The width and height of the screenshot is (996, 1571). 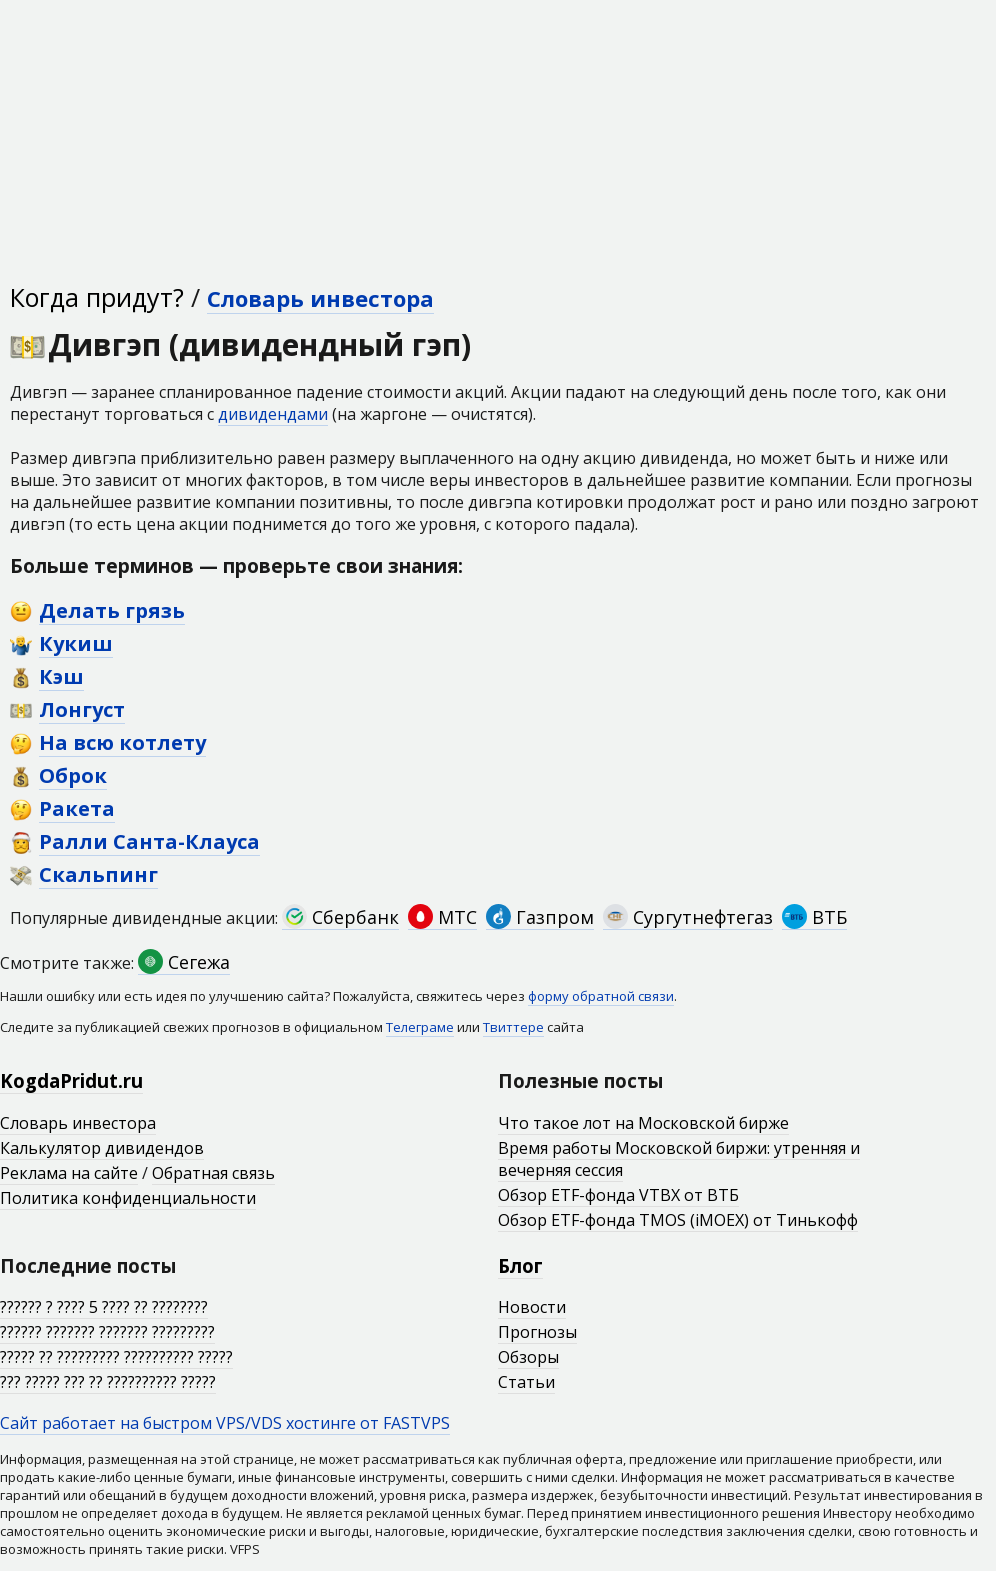 What do you see at coordinates (184, 962) in the screenshot?
I see `Сегежа` at bounding box center [184, 962].